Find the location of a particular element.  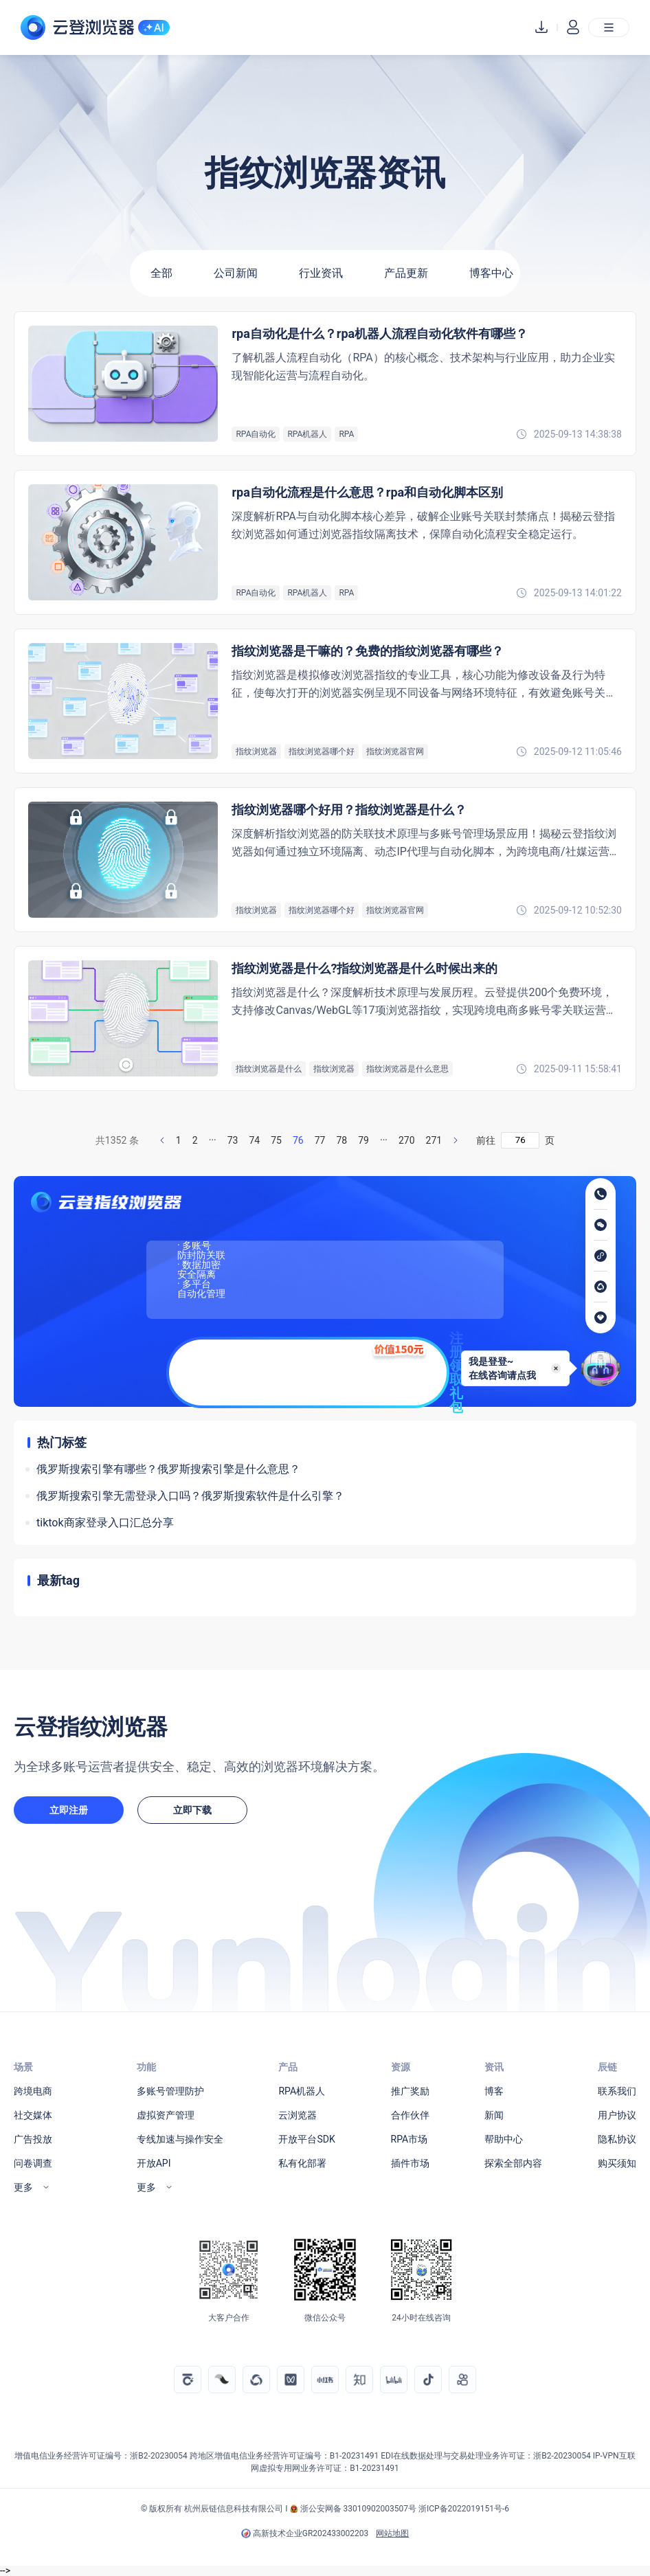

浙公安网备 33010902003507号 is located at coordinates (358, 2508).